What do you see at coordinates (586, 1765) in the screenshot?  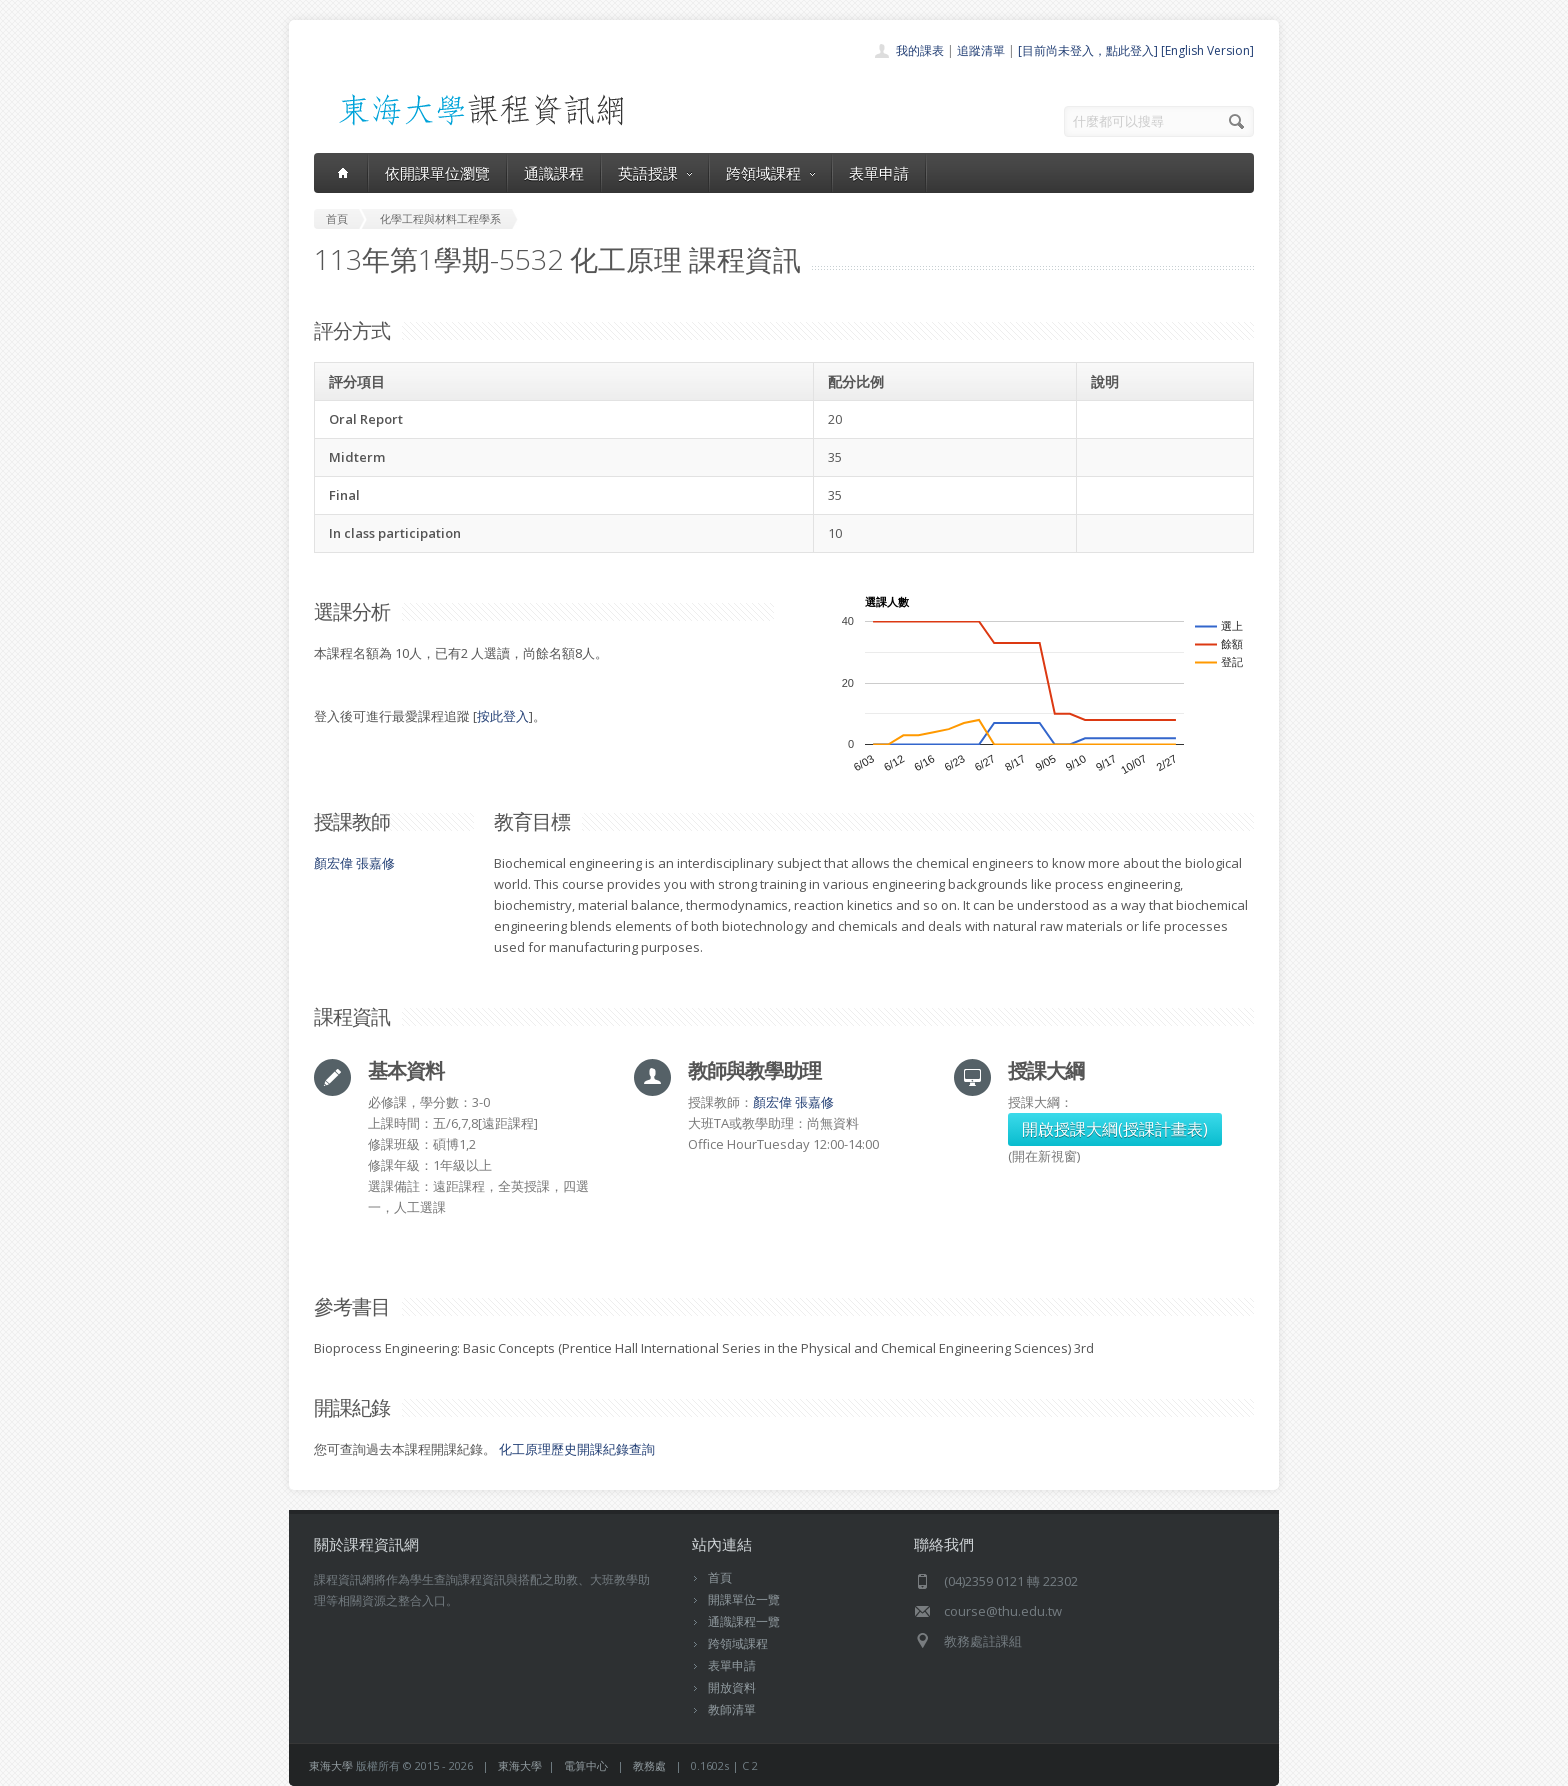 I see `電算中心` at bounding box center [586, 1765].